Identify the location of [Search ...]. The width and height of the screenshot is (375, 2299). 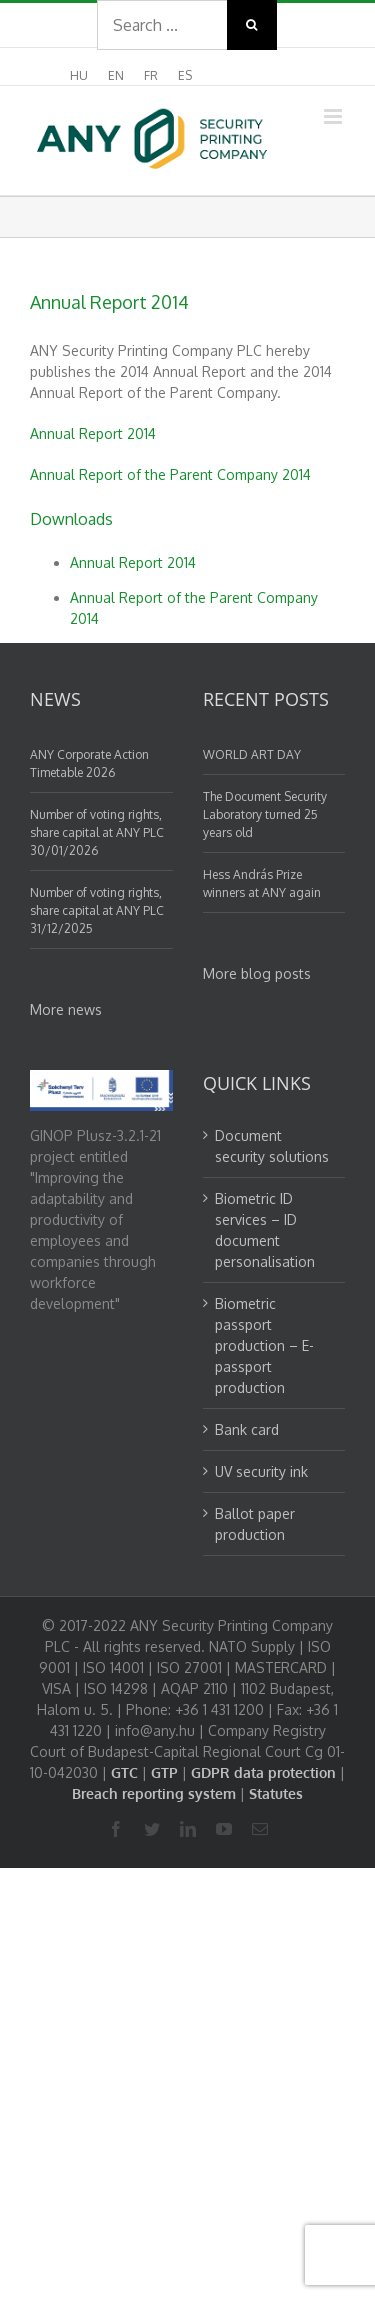
(162, 25).